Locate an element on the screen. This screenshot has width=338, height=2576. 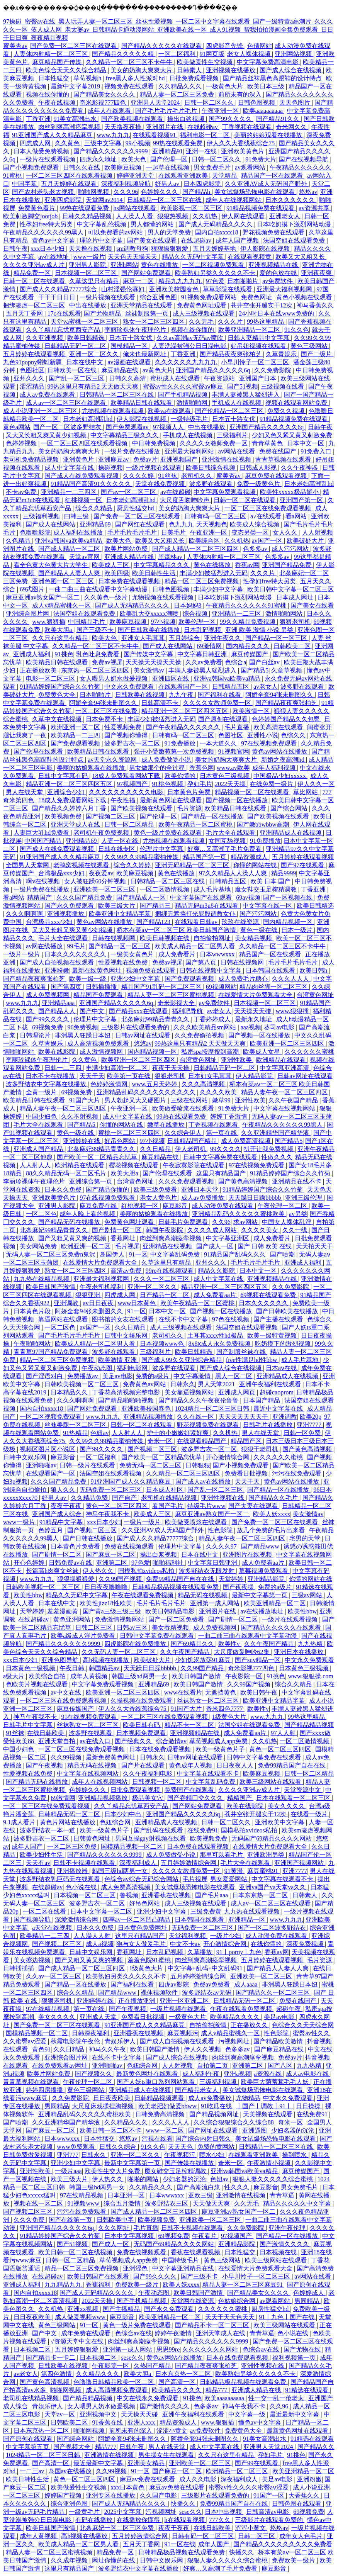
麻豆视频污 is located at coordinates (182, 2033).